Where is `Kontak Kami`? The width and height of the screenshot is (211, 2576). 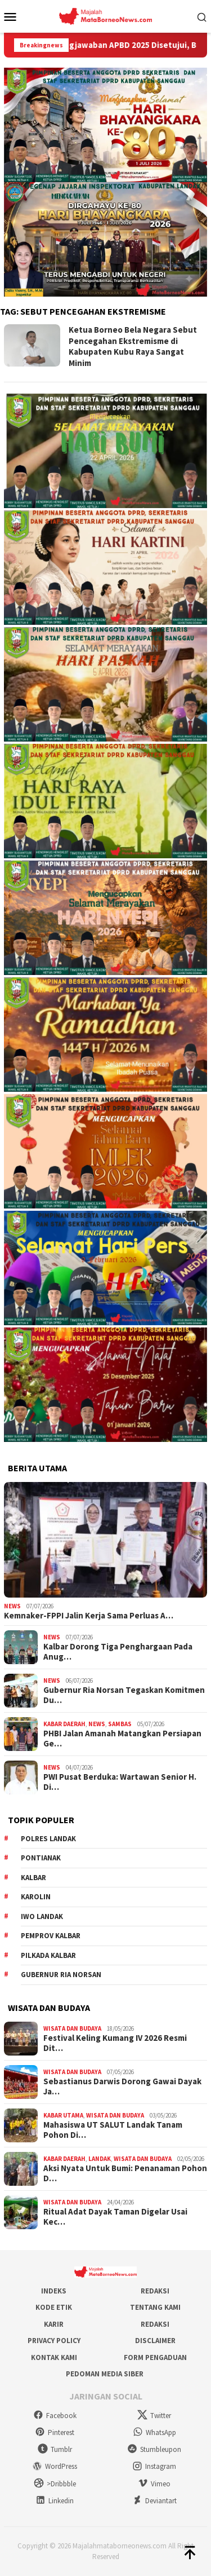
Kontak Kami is located at coordinates (54, 2357).